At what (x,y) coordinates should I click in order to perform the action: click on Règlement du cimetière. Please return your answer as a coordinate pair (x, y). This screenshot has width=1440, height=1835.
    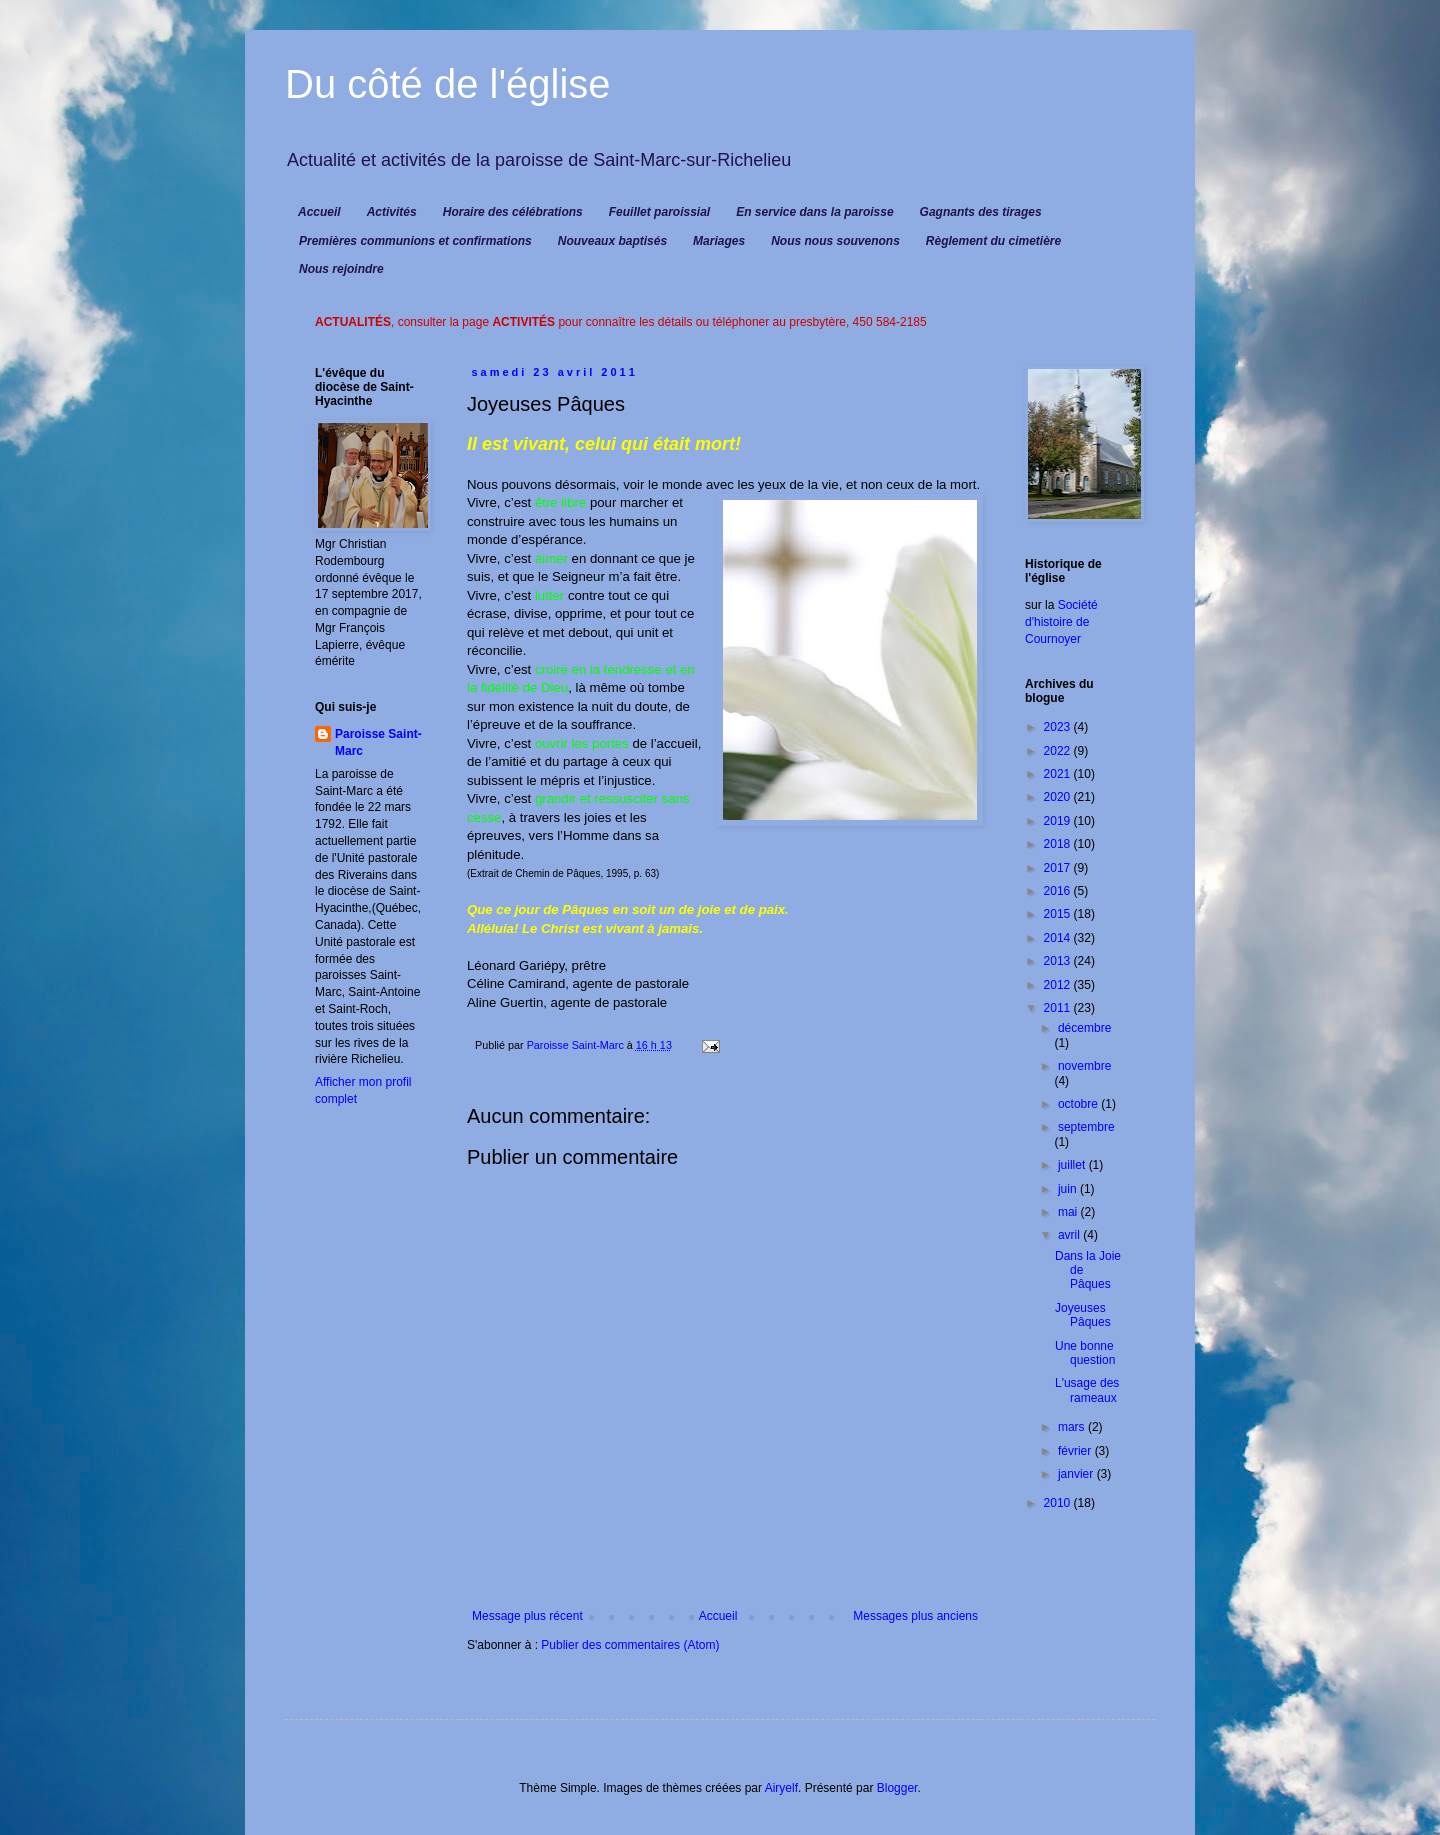
    Looking at the image, I should click on (993, 241).